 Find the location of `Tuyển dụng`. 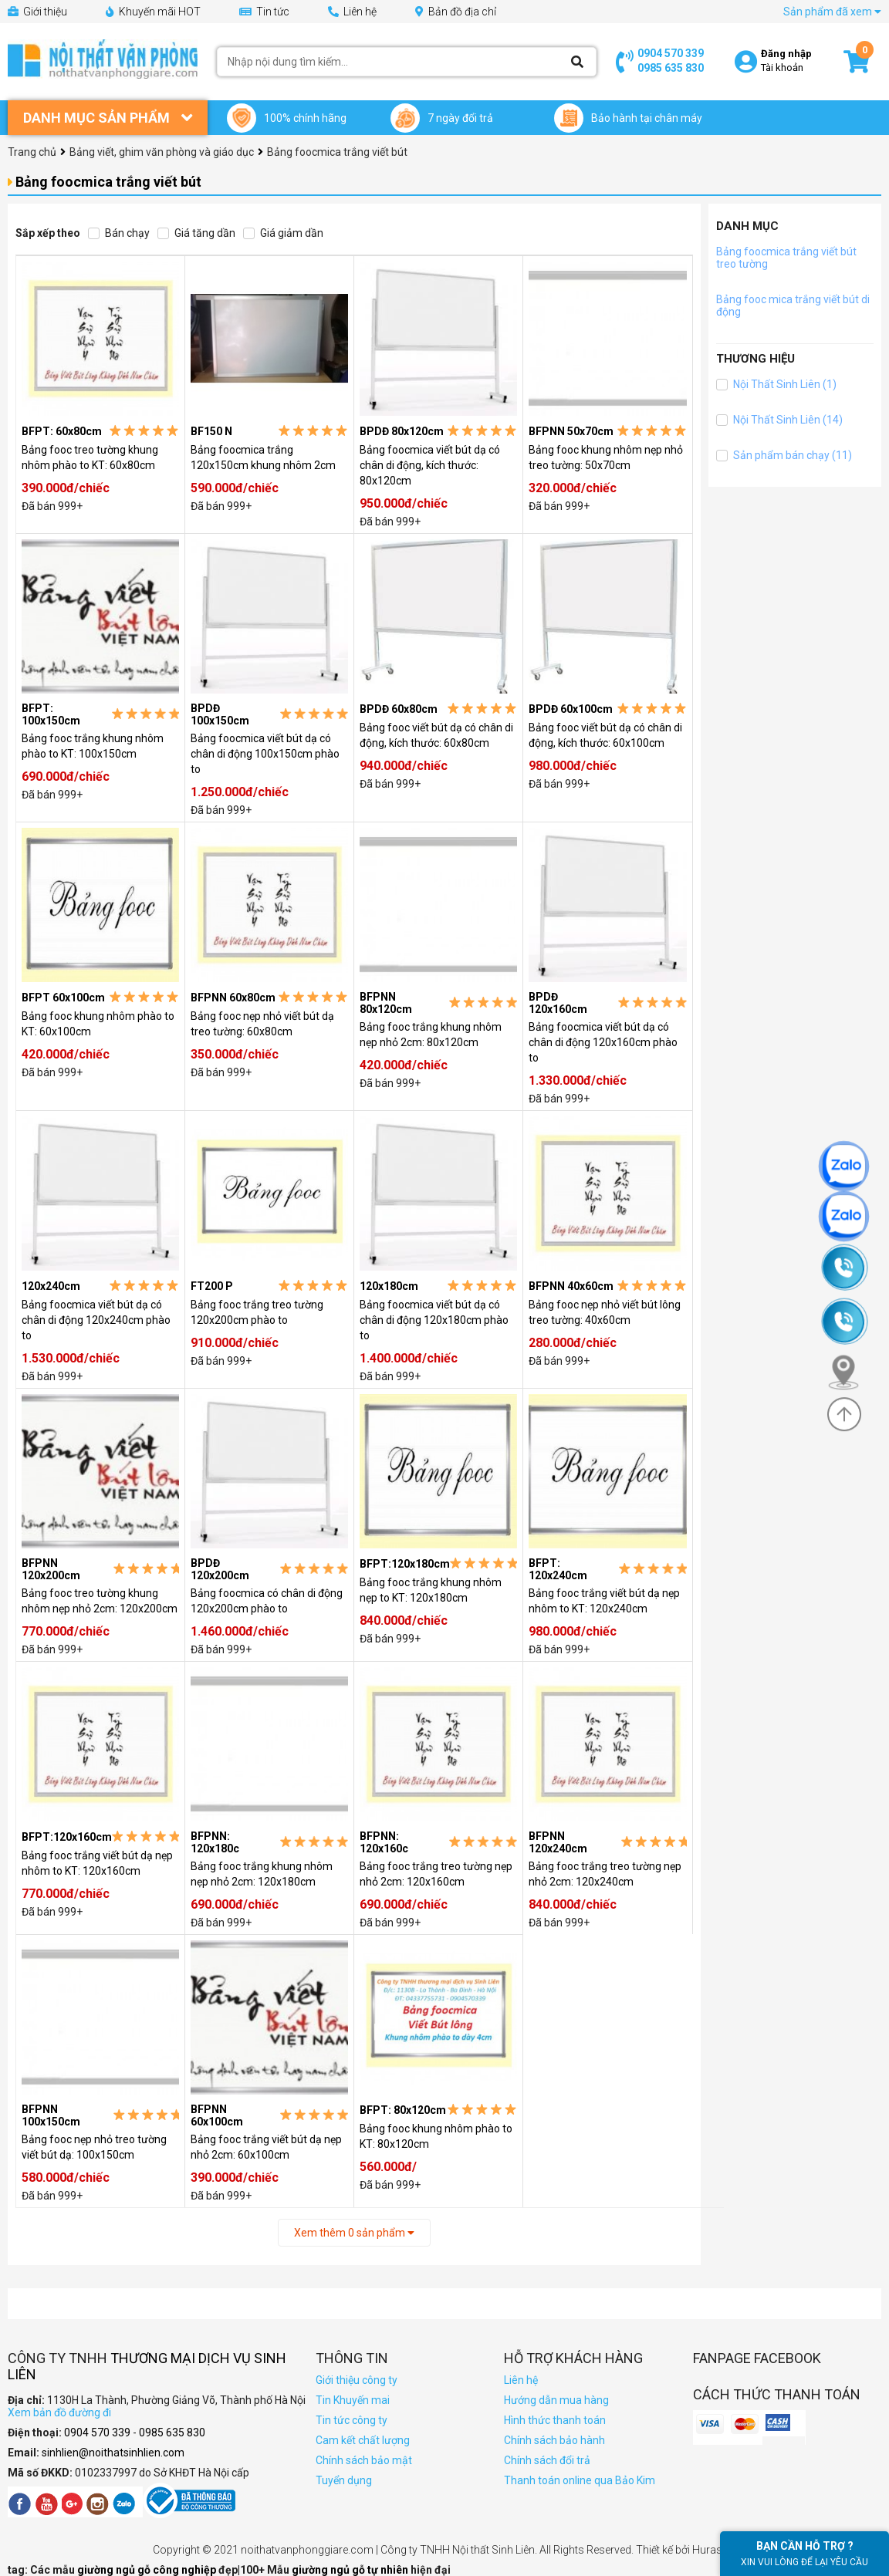

Tuyển dụng is located at coordinates (344, 2480).